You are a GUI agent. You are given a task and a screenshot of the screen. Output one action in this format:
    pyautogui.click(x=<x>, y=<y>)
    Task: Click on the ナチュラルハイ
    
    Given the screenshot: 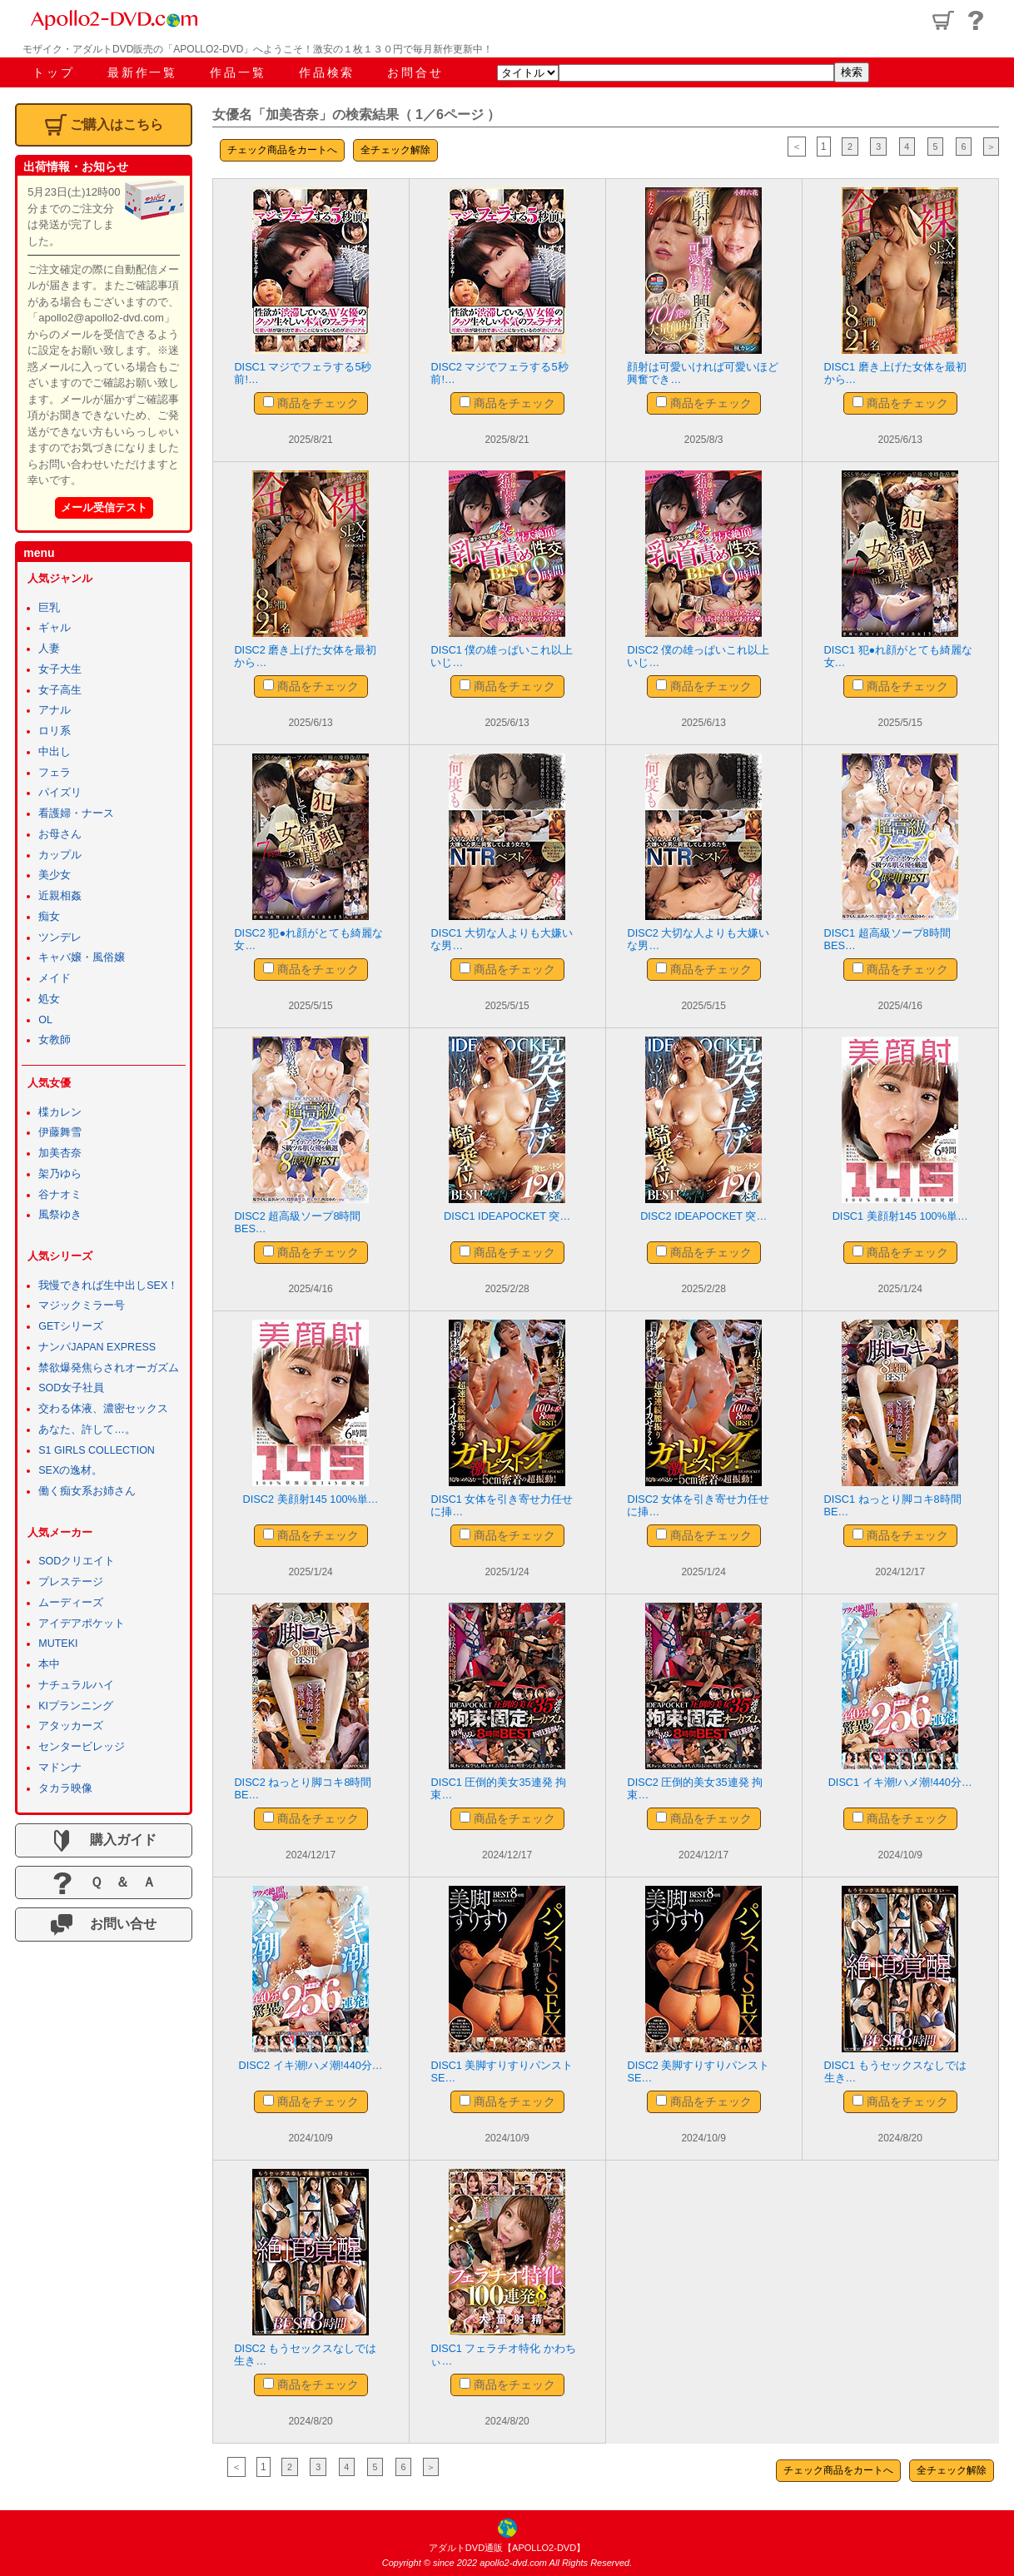 What is the action you would take?
    pyautogui.click(x=76, y=1685)
    